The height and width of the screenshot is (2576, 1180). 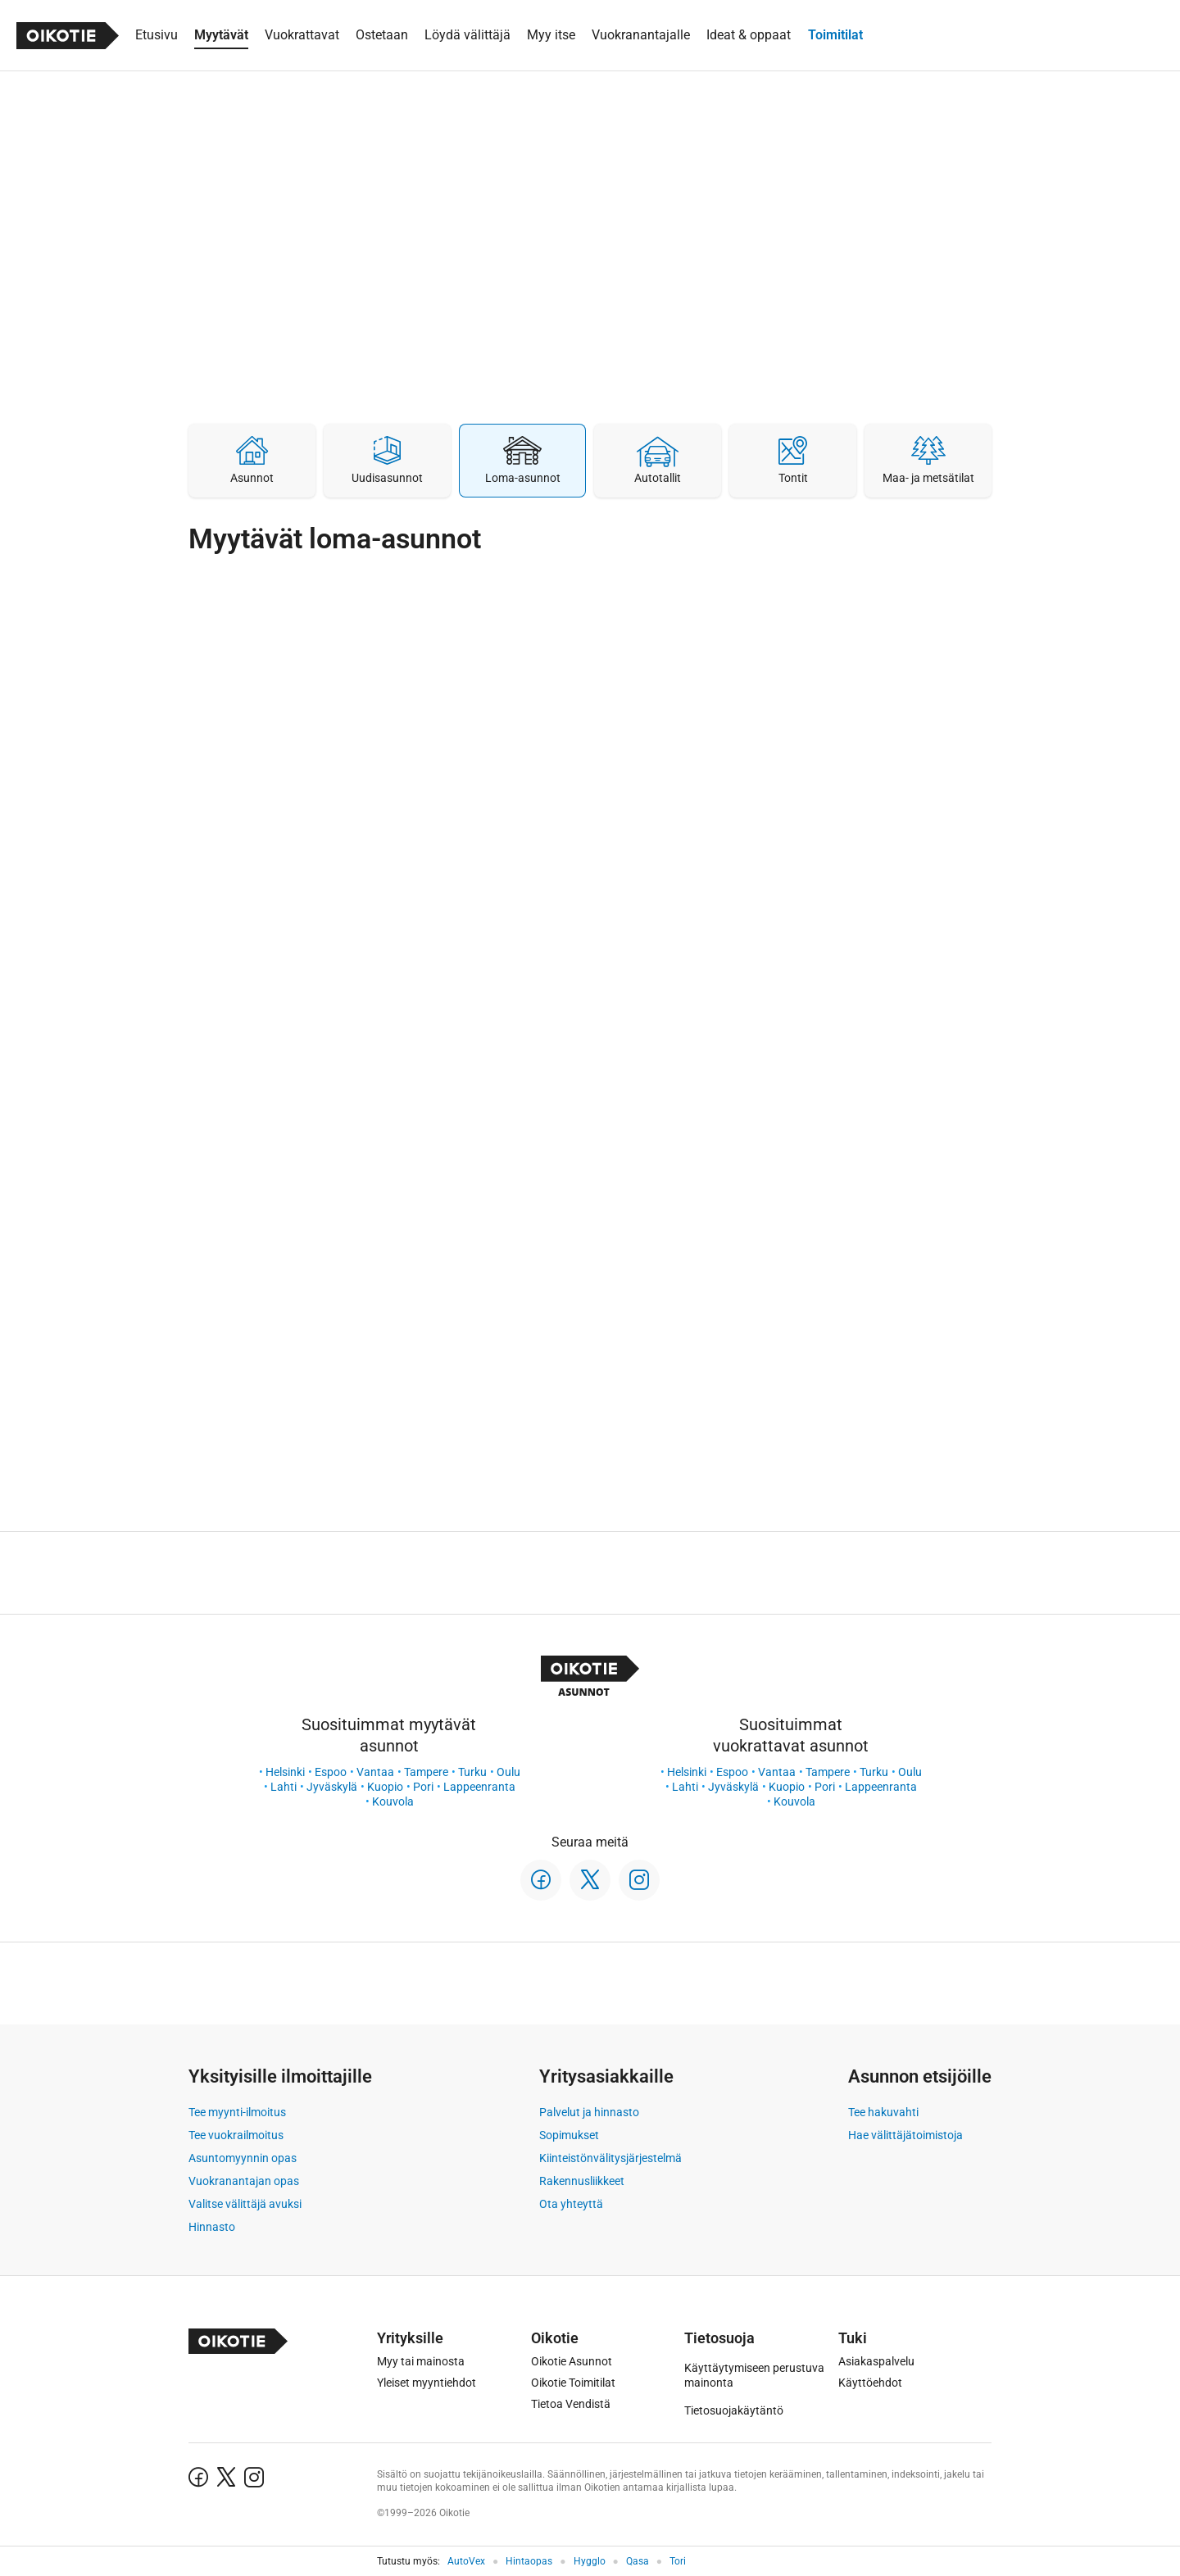 What do you see at coordinates (331, 1786) in the screenshot?
I see `Jyväskylä` at bounding box center [331, 1786].